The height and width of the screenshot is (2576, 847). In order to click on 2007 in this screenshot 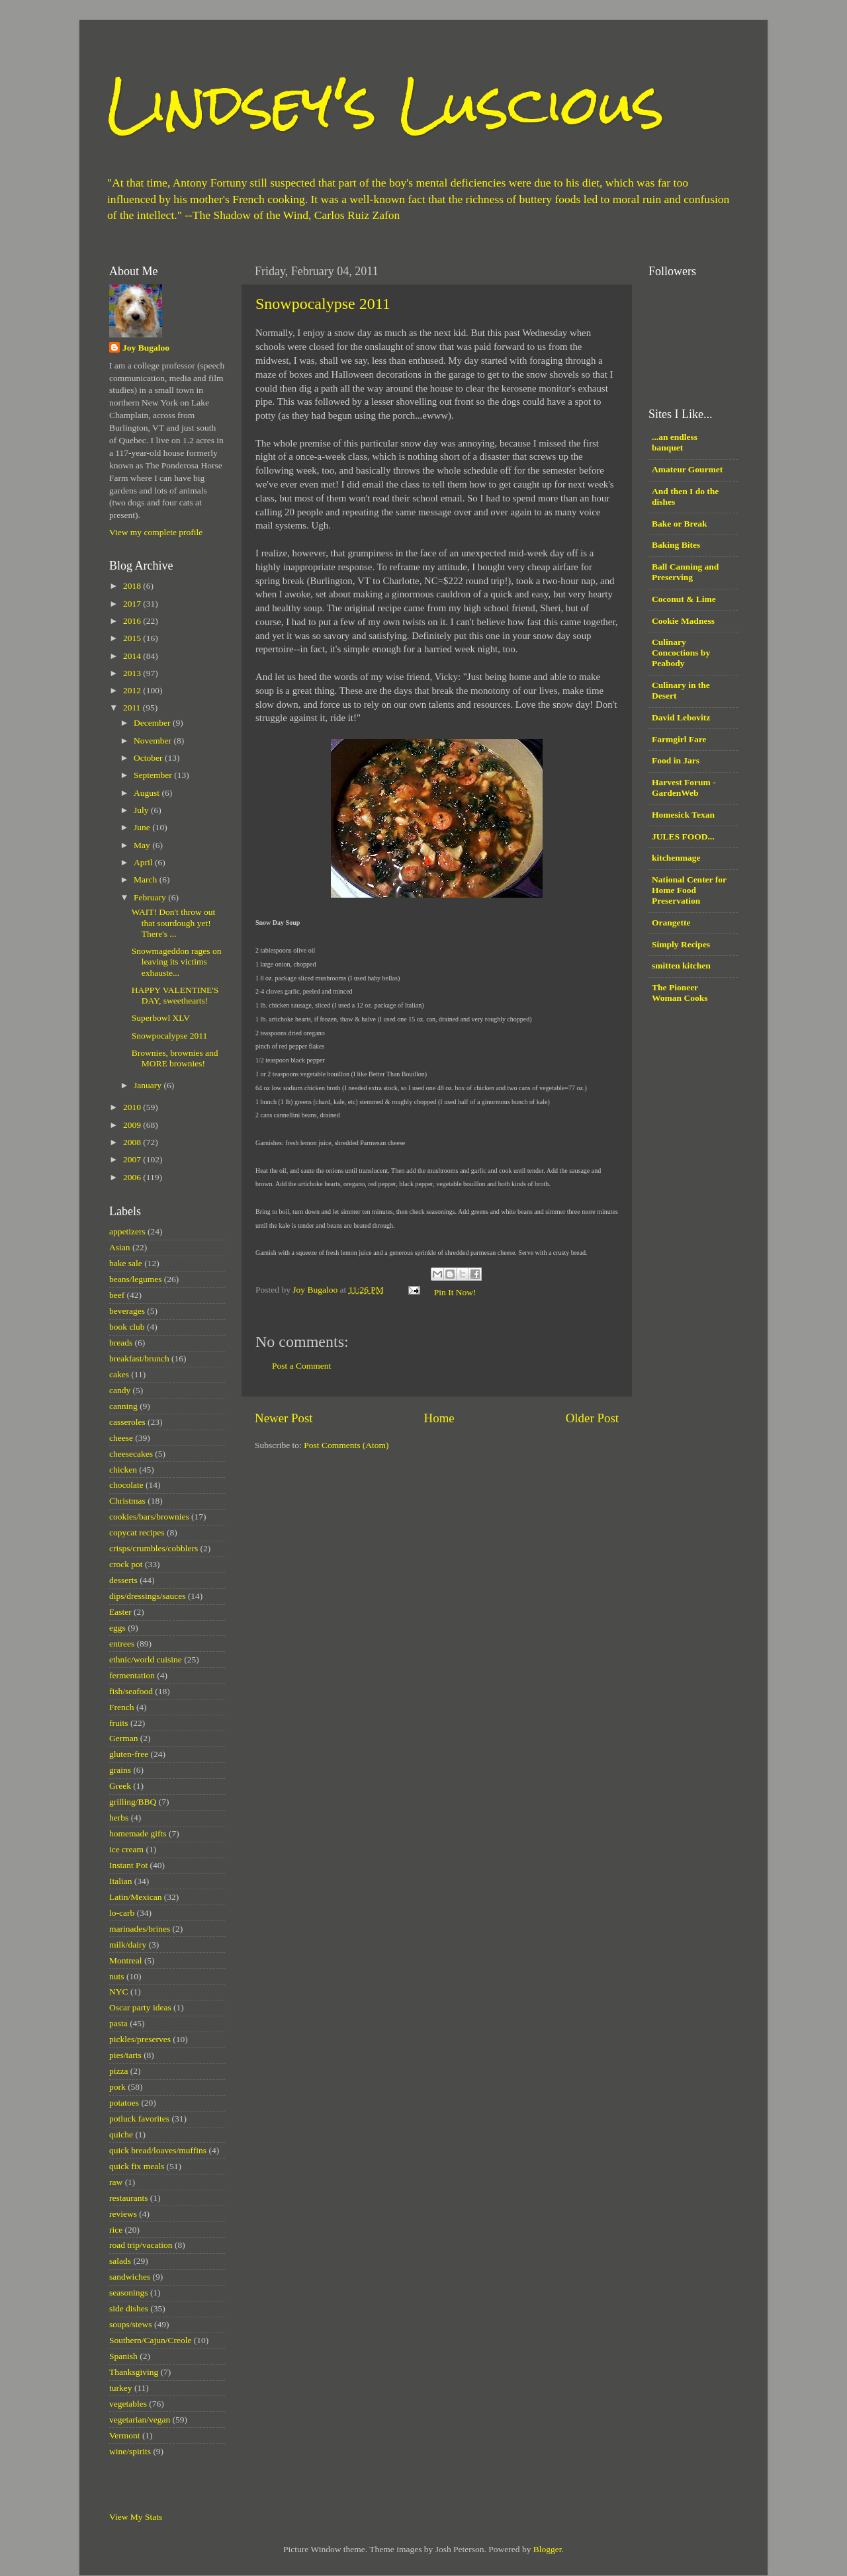, I will do `click(133, 1159)`.